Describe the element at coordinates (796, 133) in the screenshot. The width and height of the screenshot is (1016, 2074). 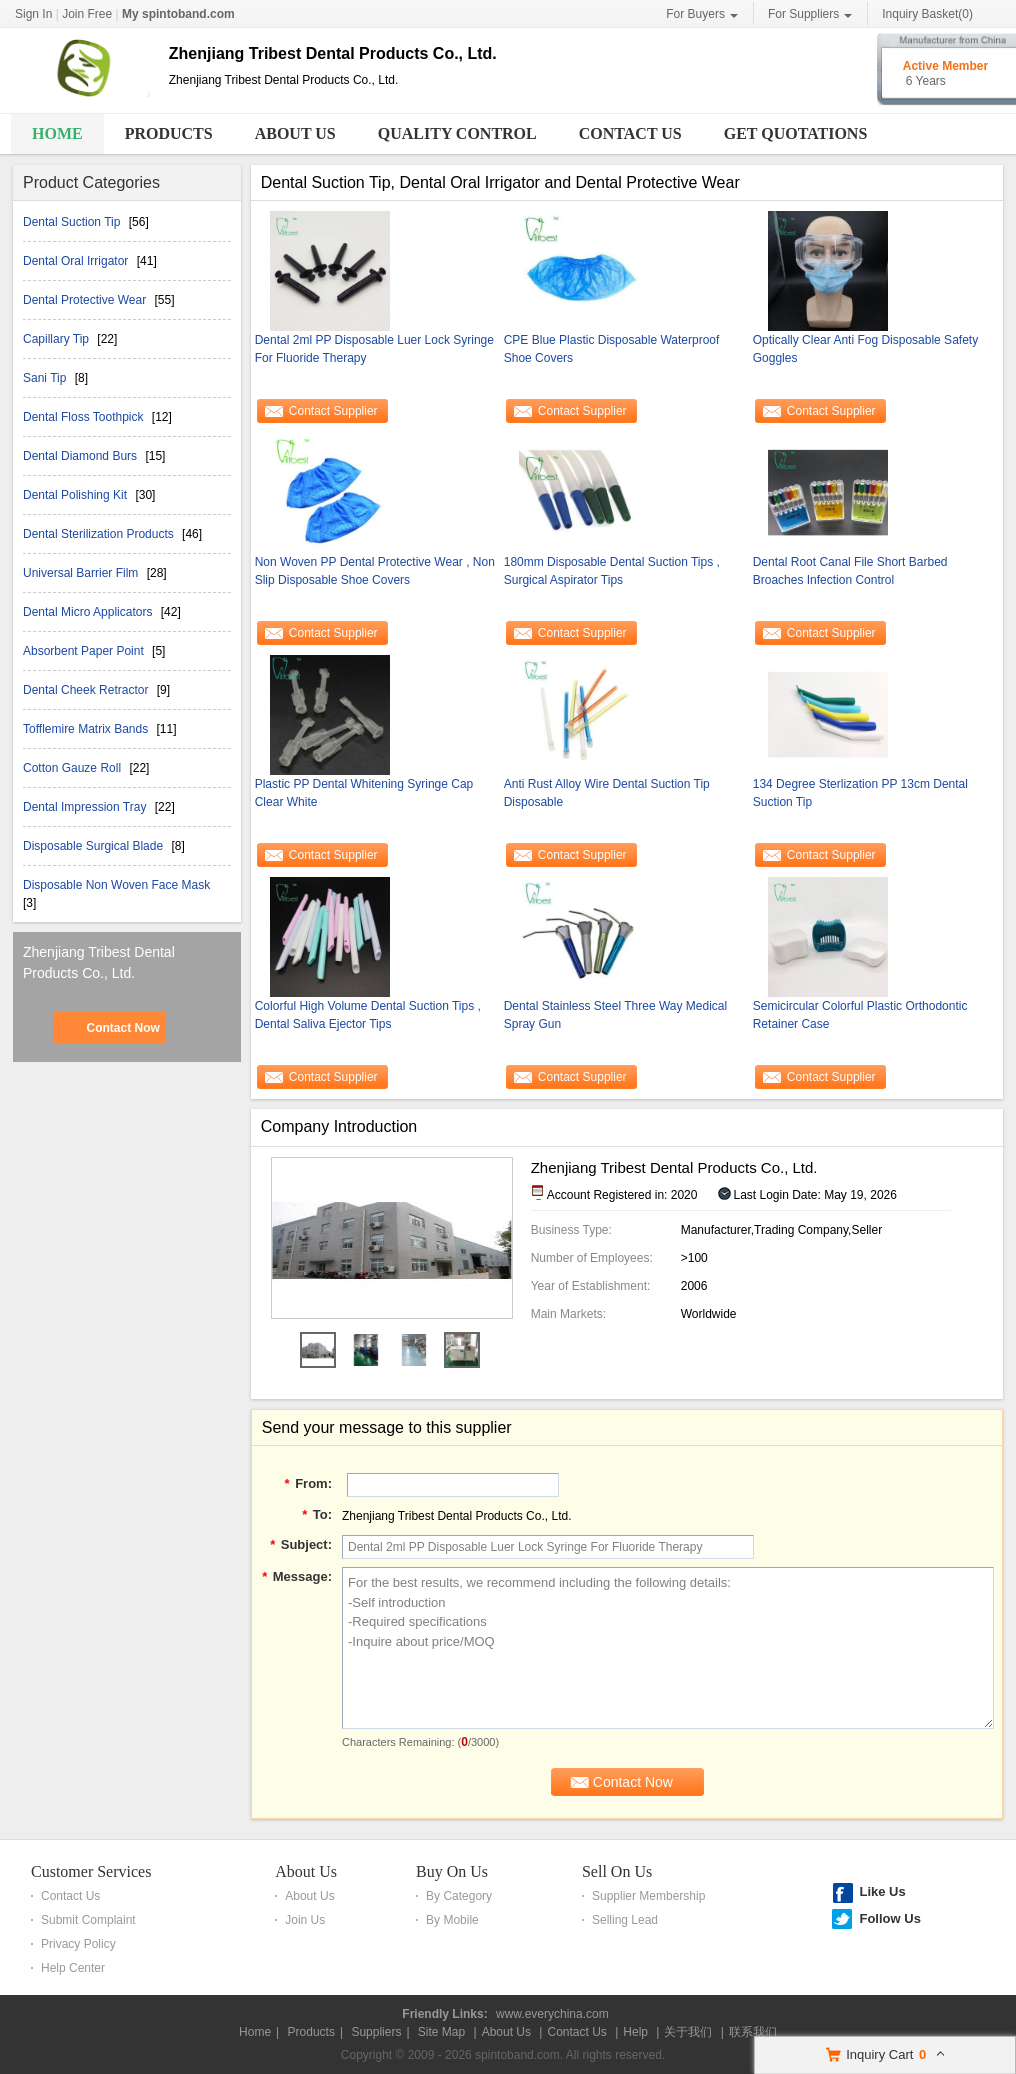
I see `Get Quotations` at that location.